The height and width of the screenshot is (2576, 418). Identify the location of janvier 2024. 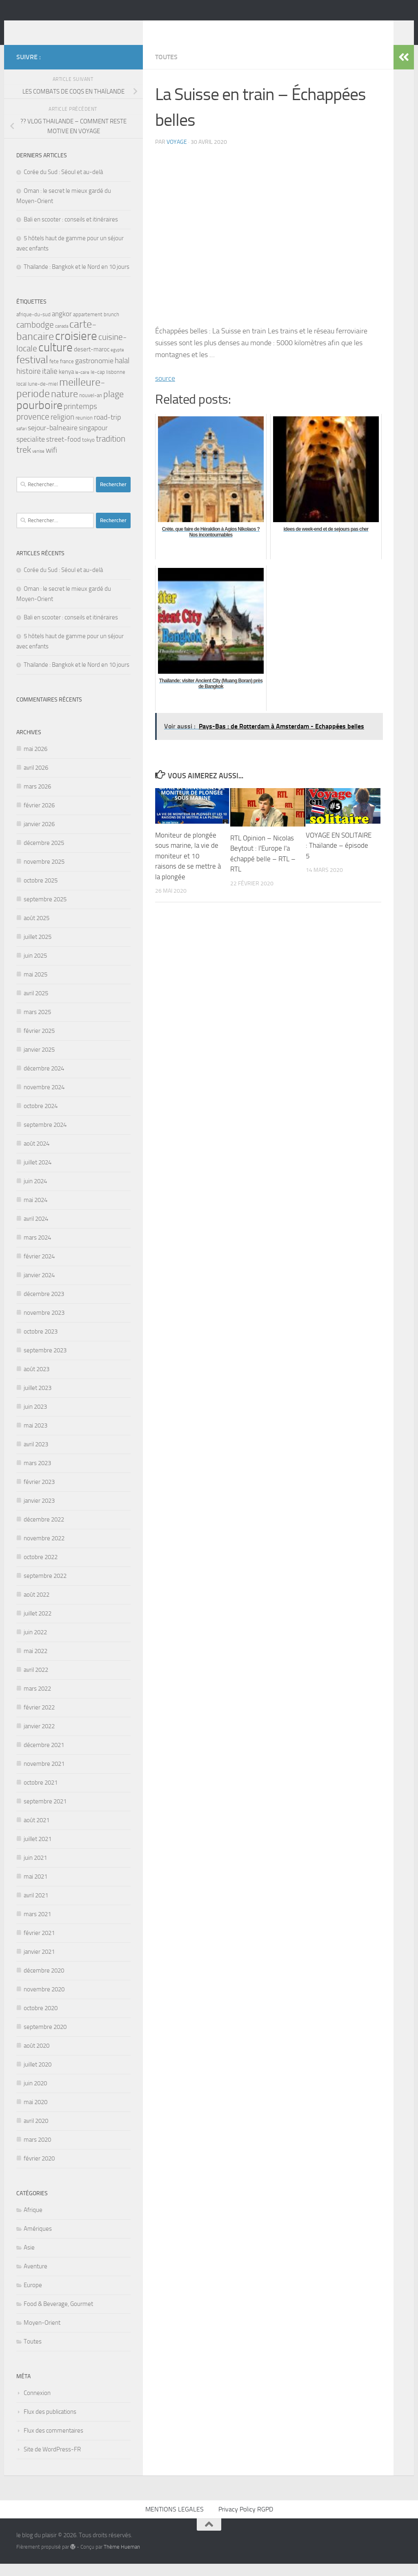
(39, 1287).